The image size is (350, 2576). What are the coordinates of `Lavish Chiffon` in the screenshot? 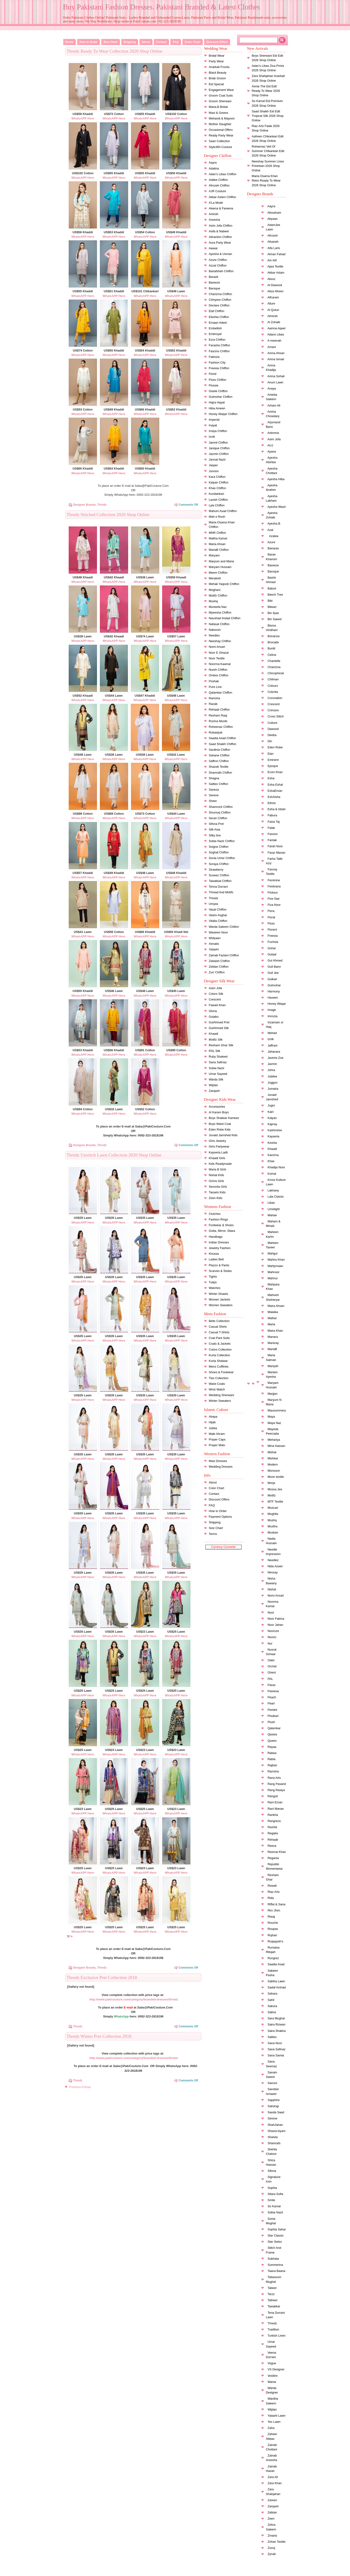 It's located at (218, 499).